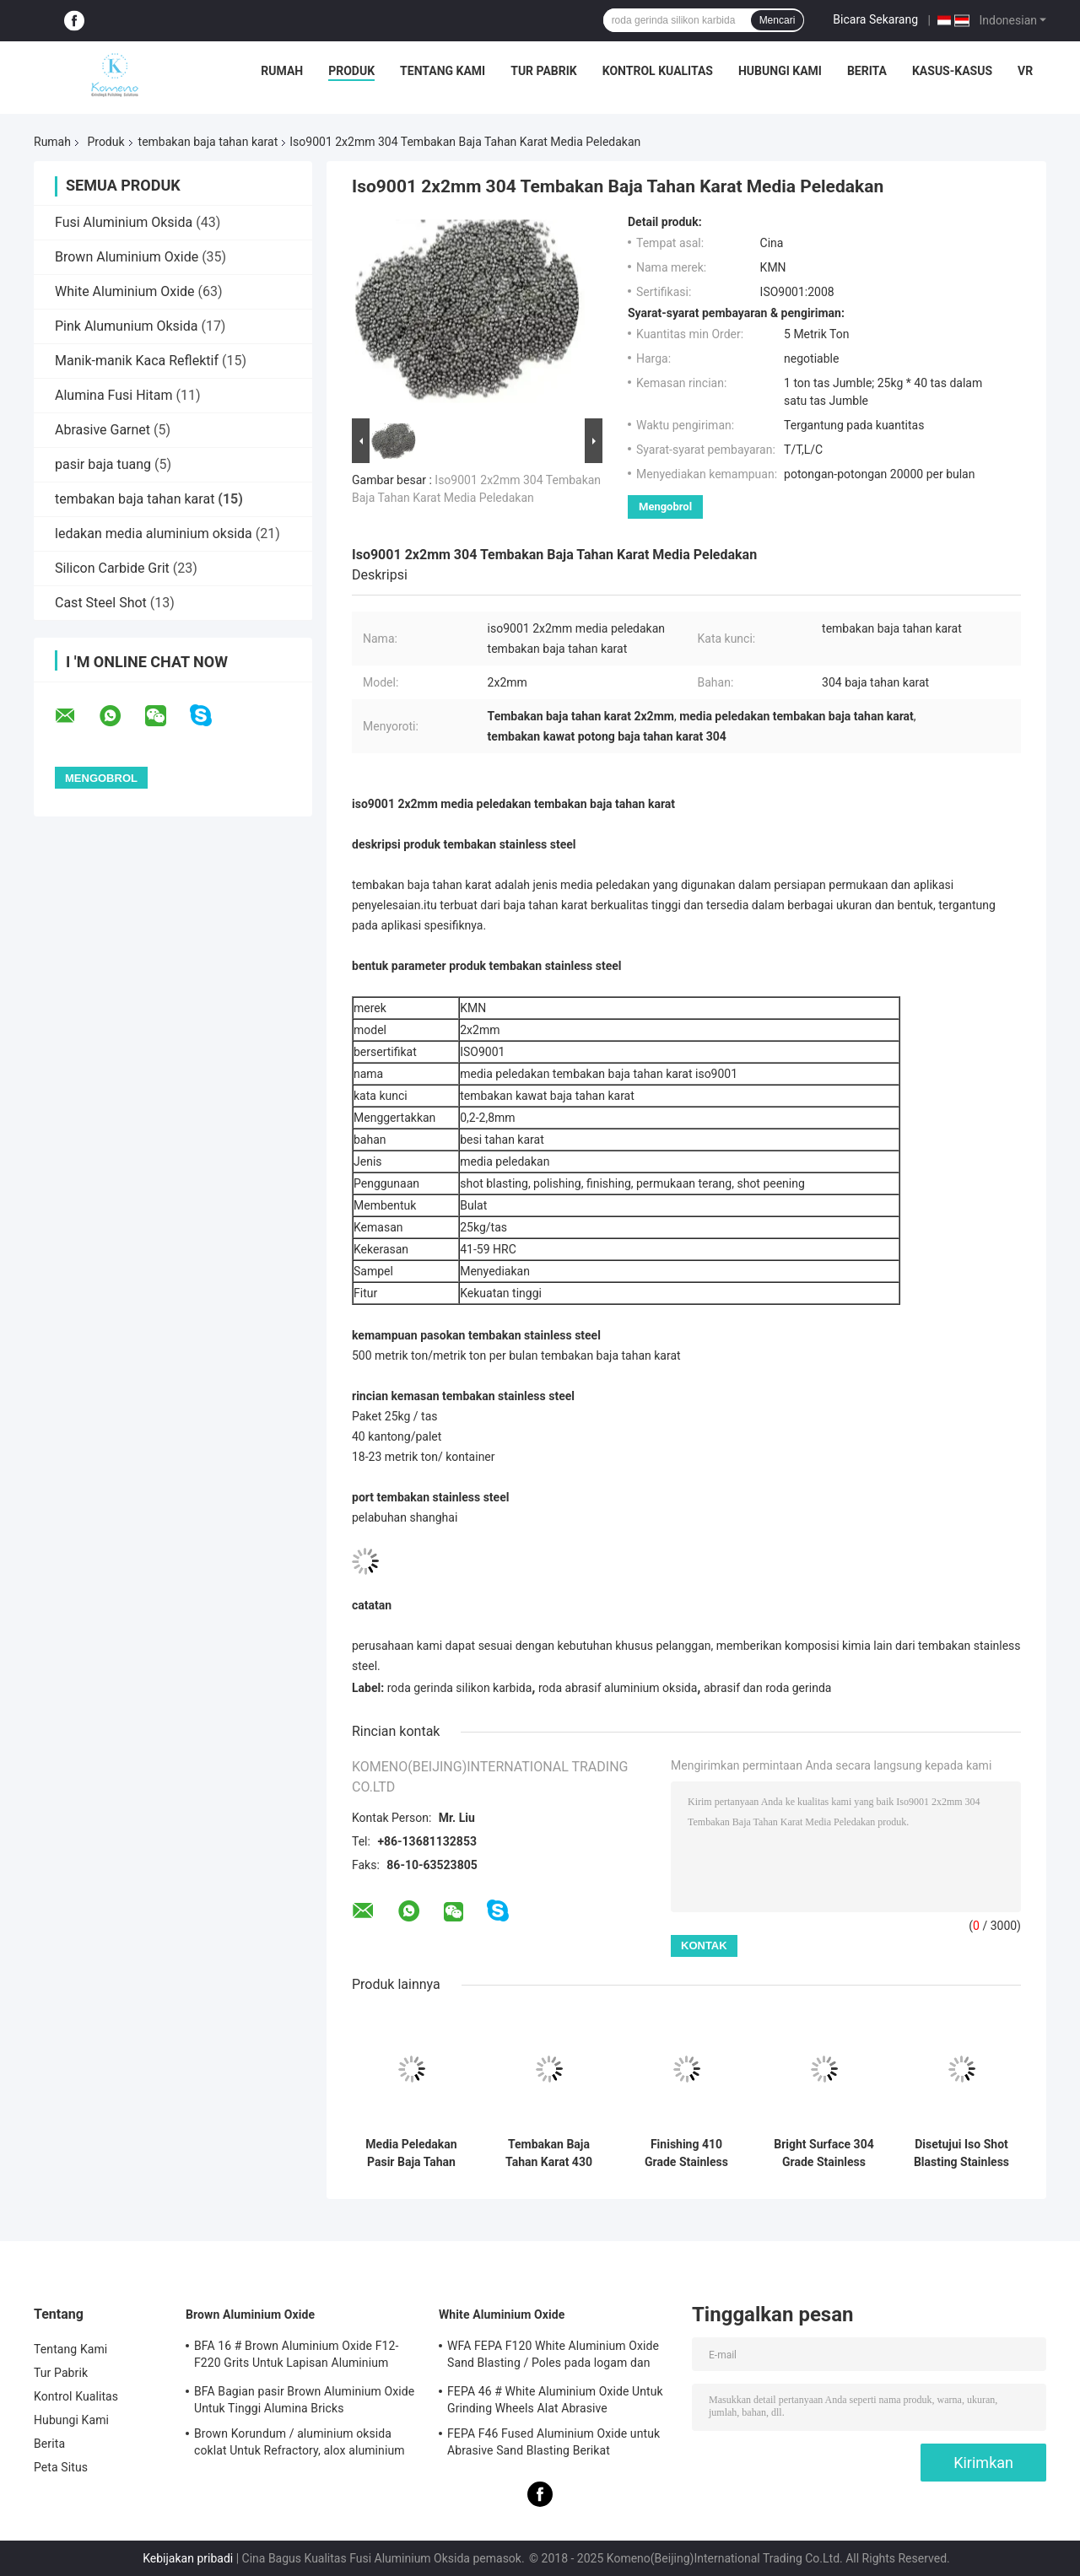  Describe the element at coordinates (875, 19) in the screenshot. I see `Bicara Sekarang` at that location.